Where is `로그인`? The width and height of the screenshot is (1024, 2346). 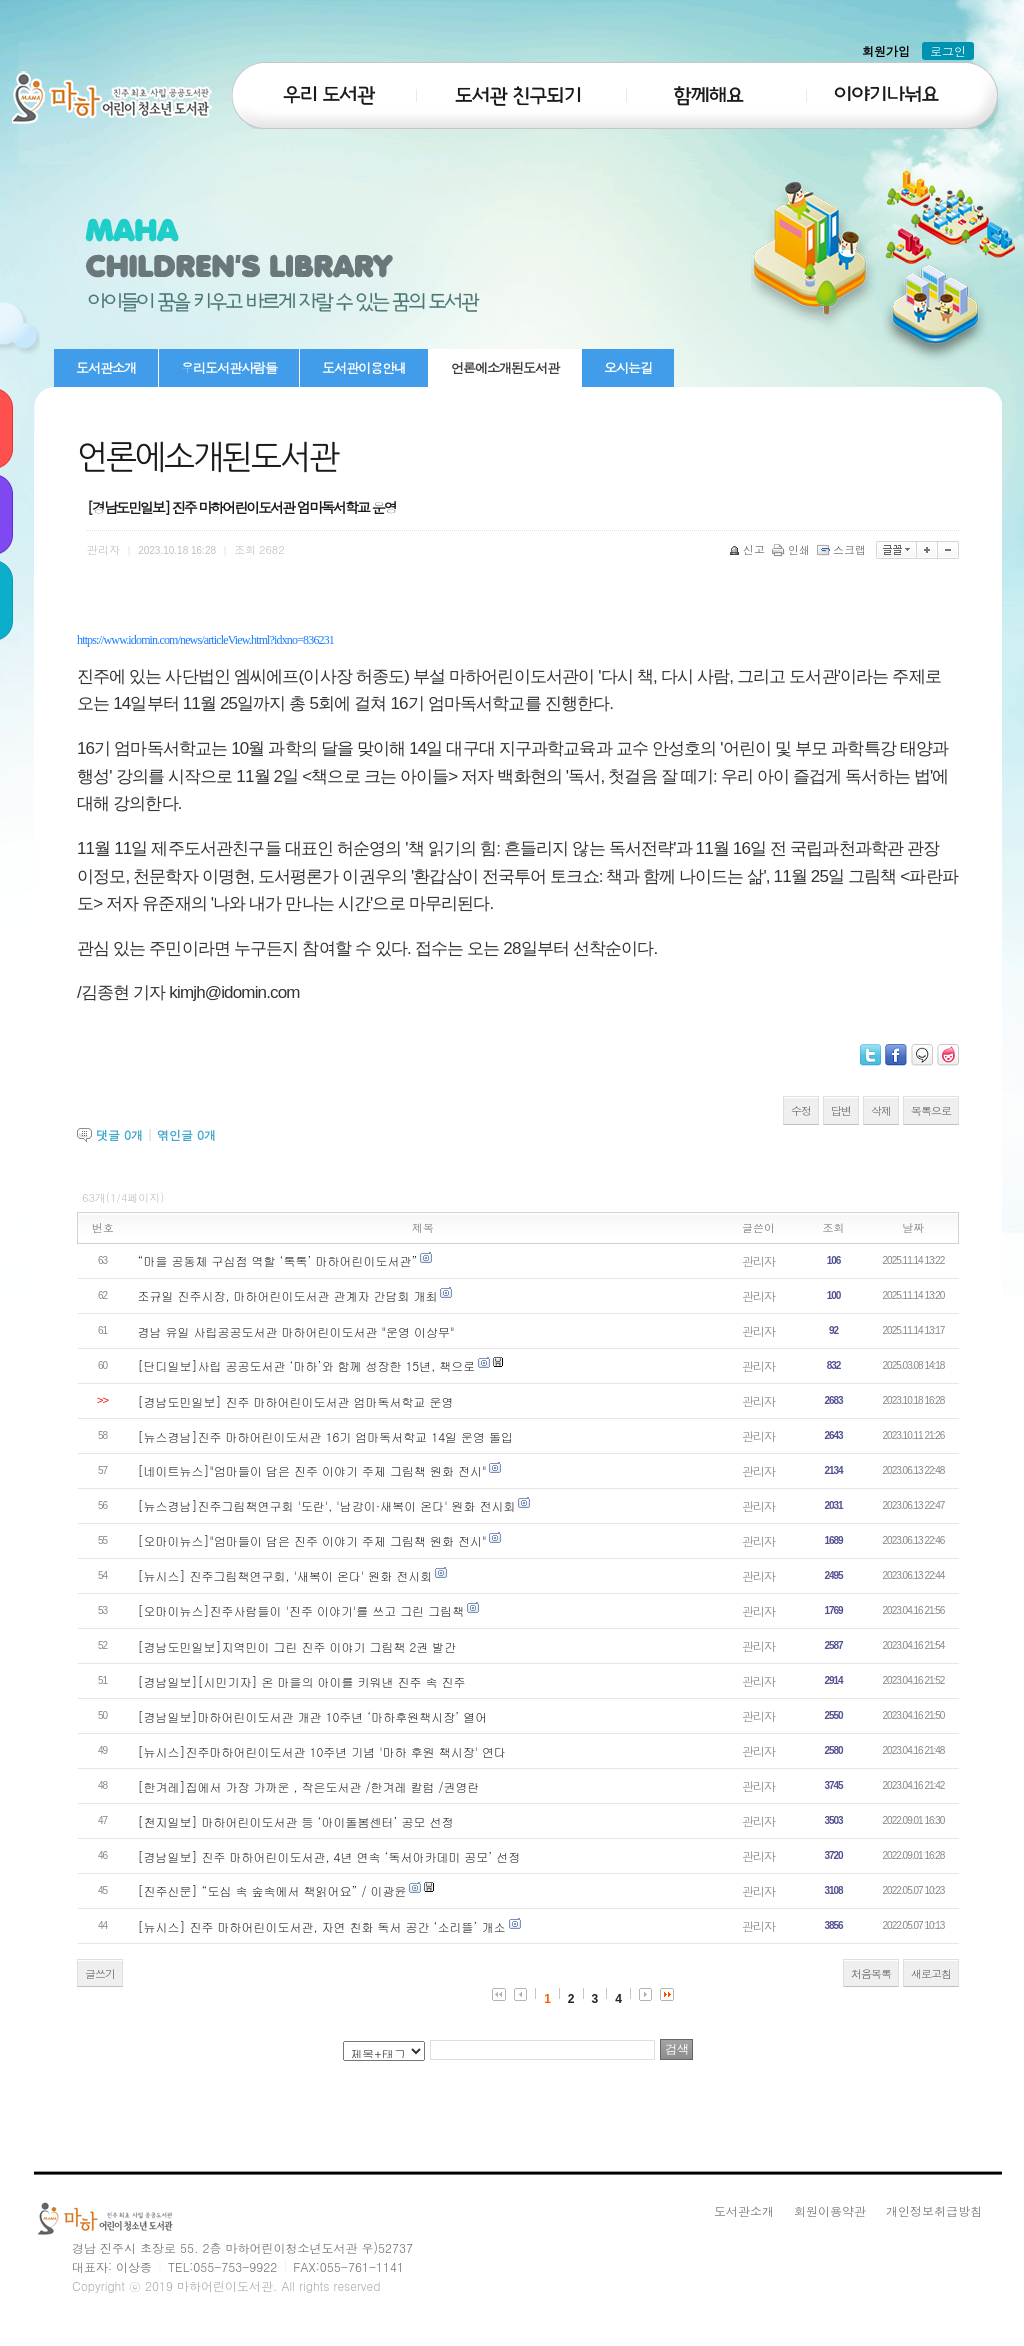 로그인 is located at coordinates (948, 50).